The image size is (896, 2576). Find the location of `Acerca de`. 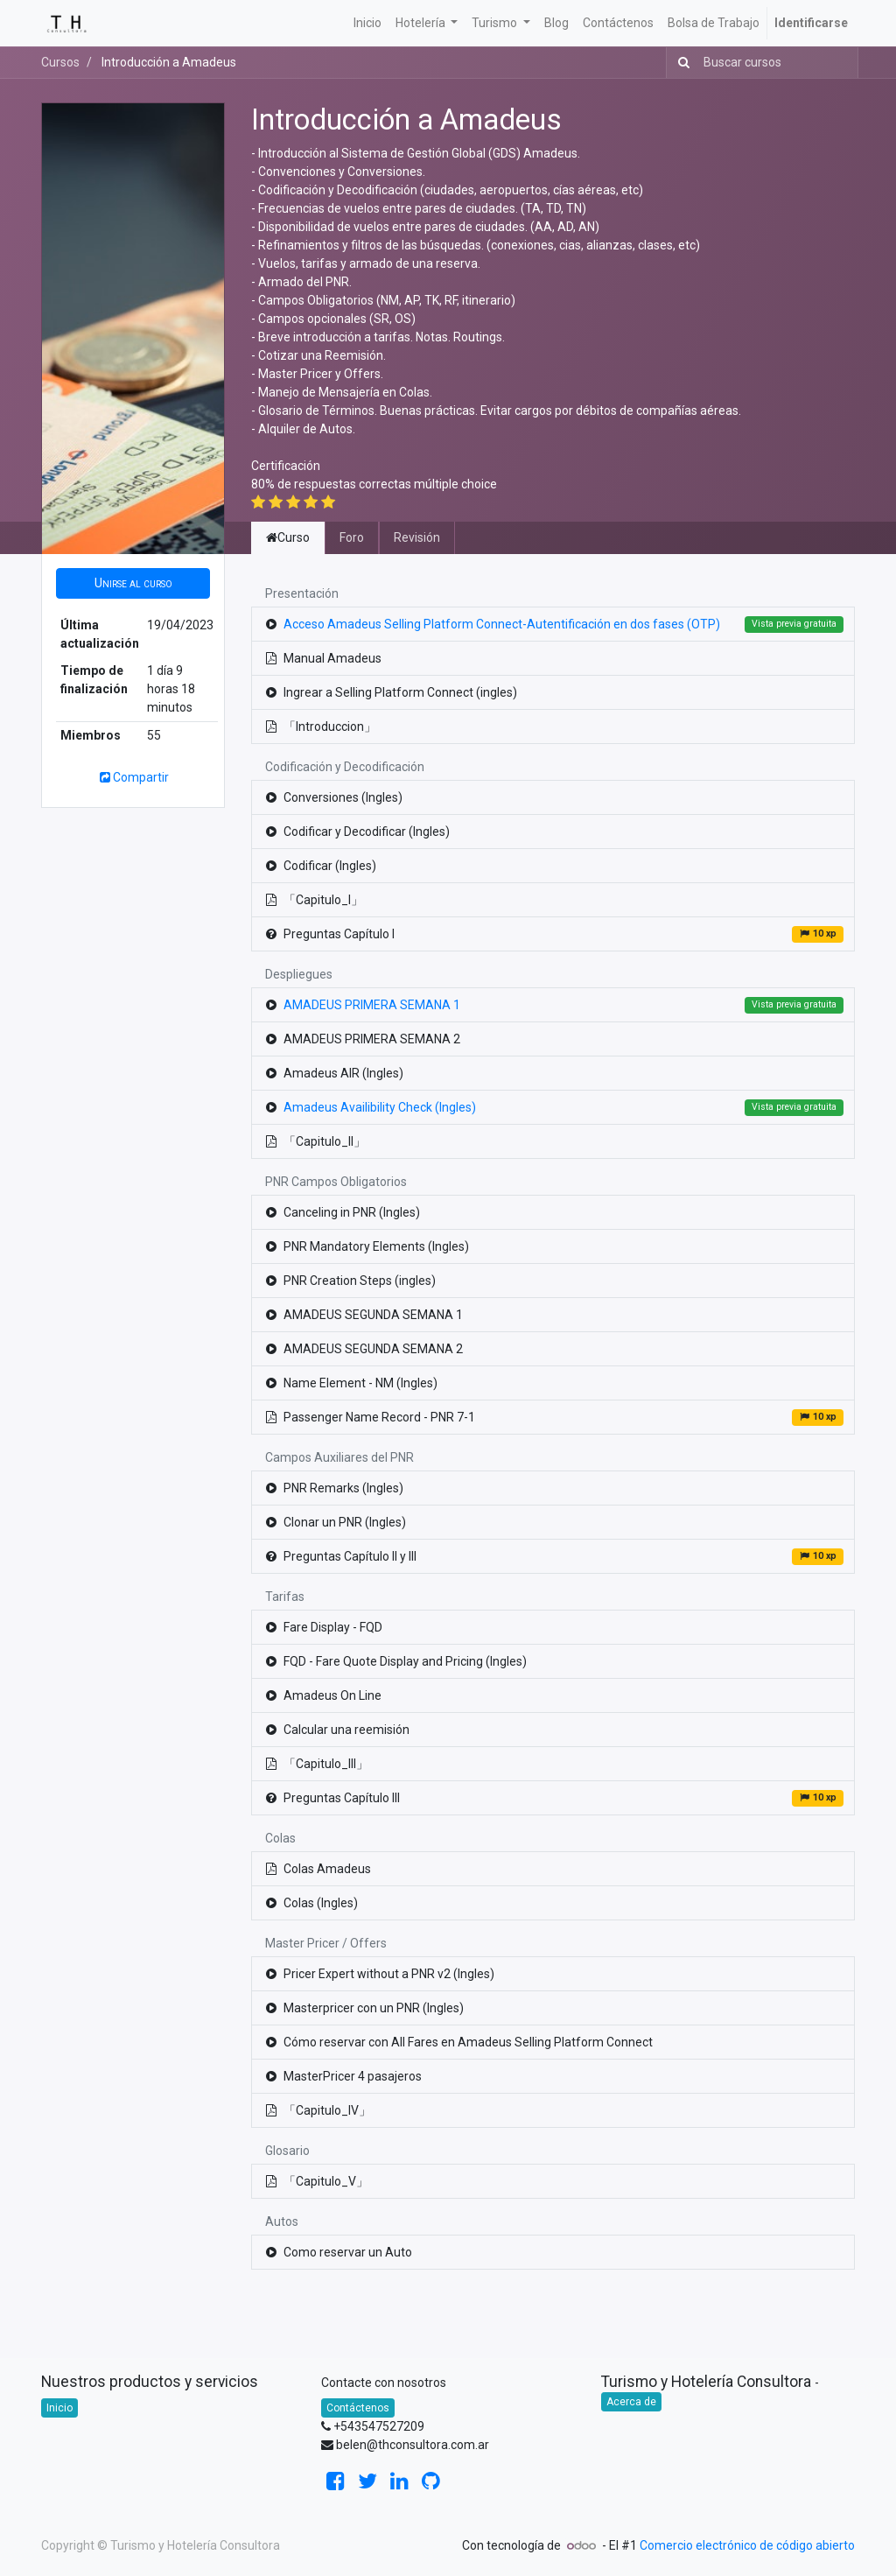

Acerca de is located at coordinates (631, 2402).